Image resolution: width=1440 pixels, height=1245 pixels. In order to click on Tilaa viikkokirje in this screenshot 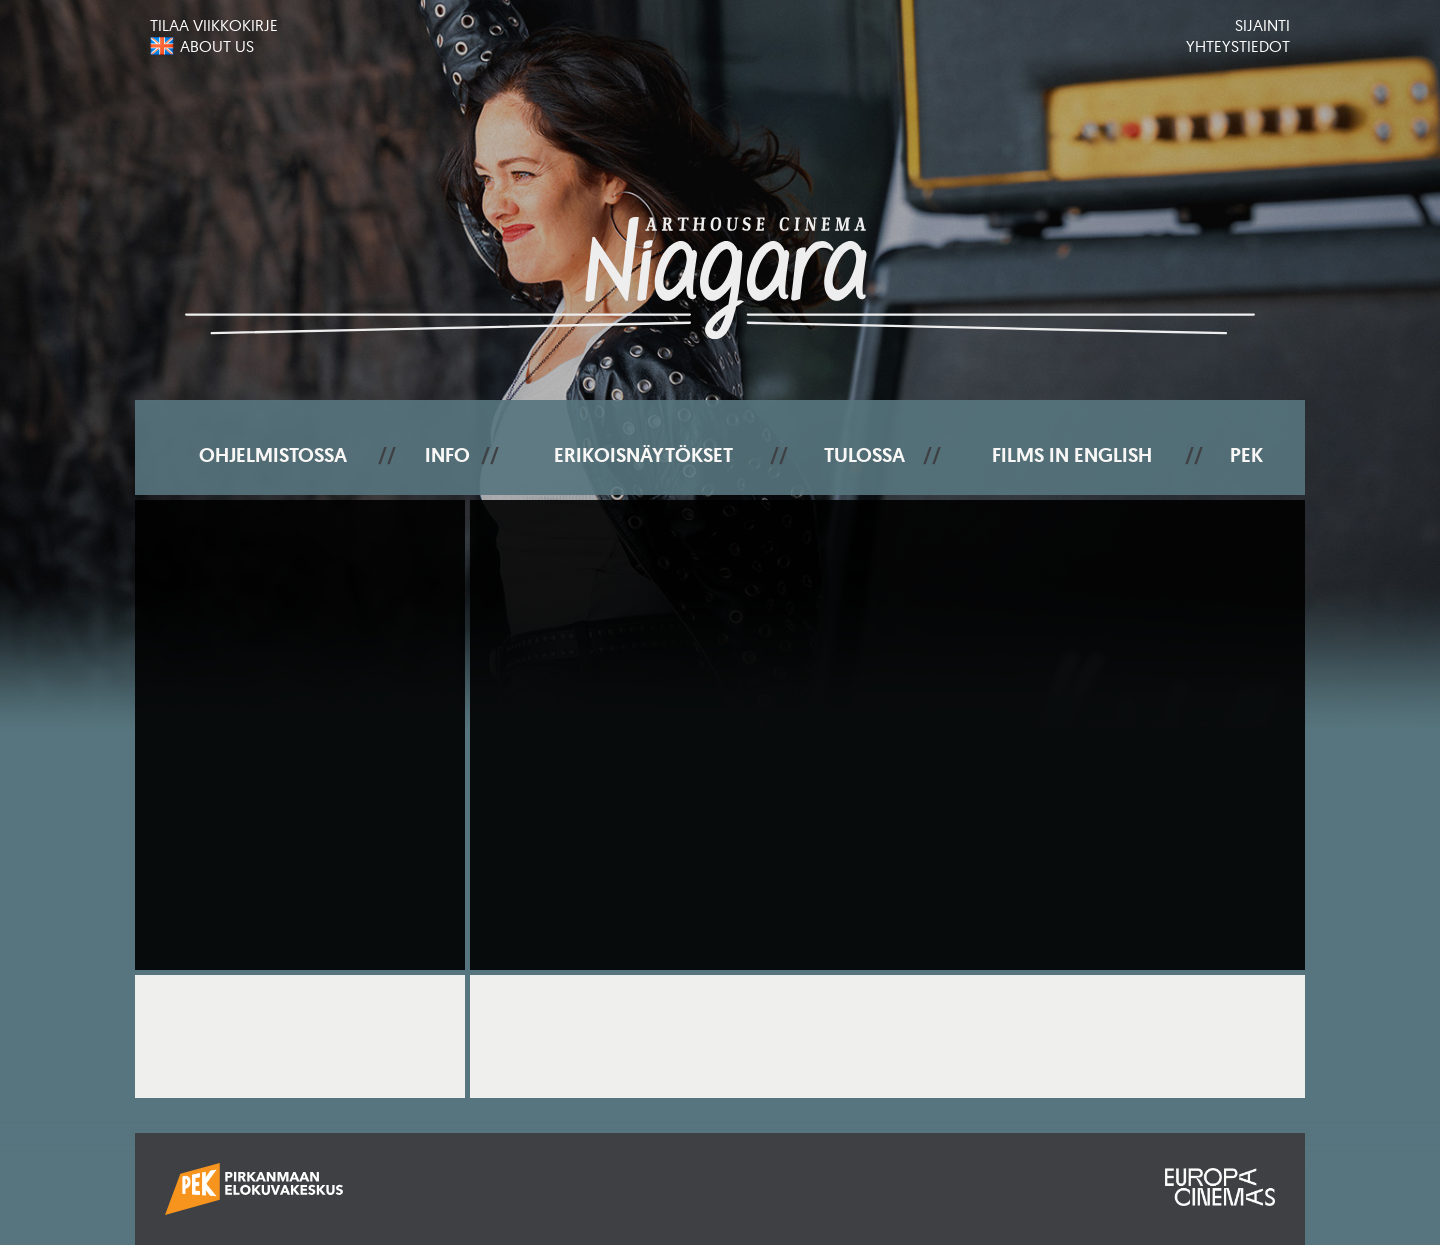, I will do `click(214, 25)`.